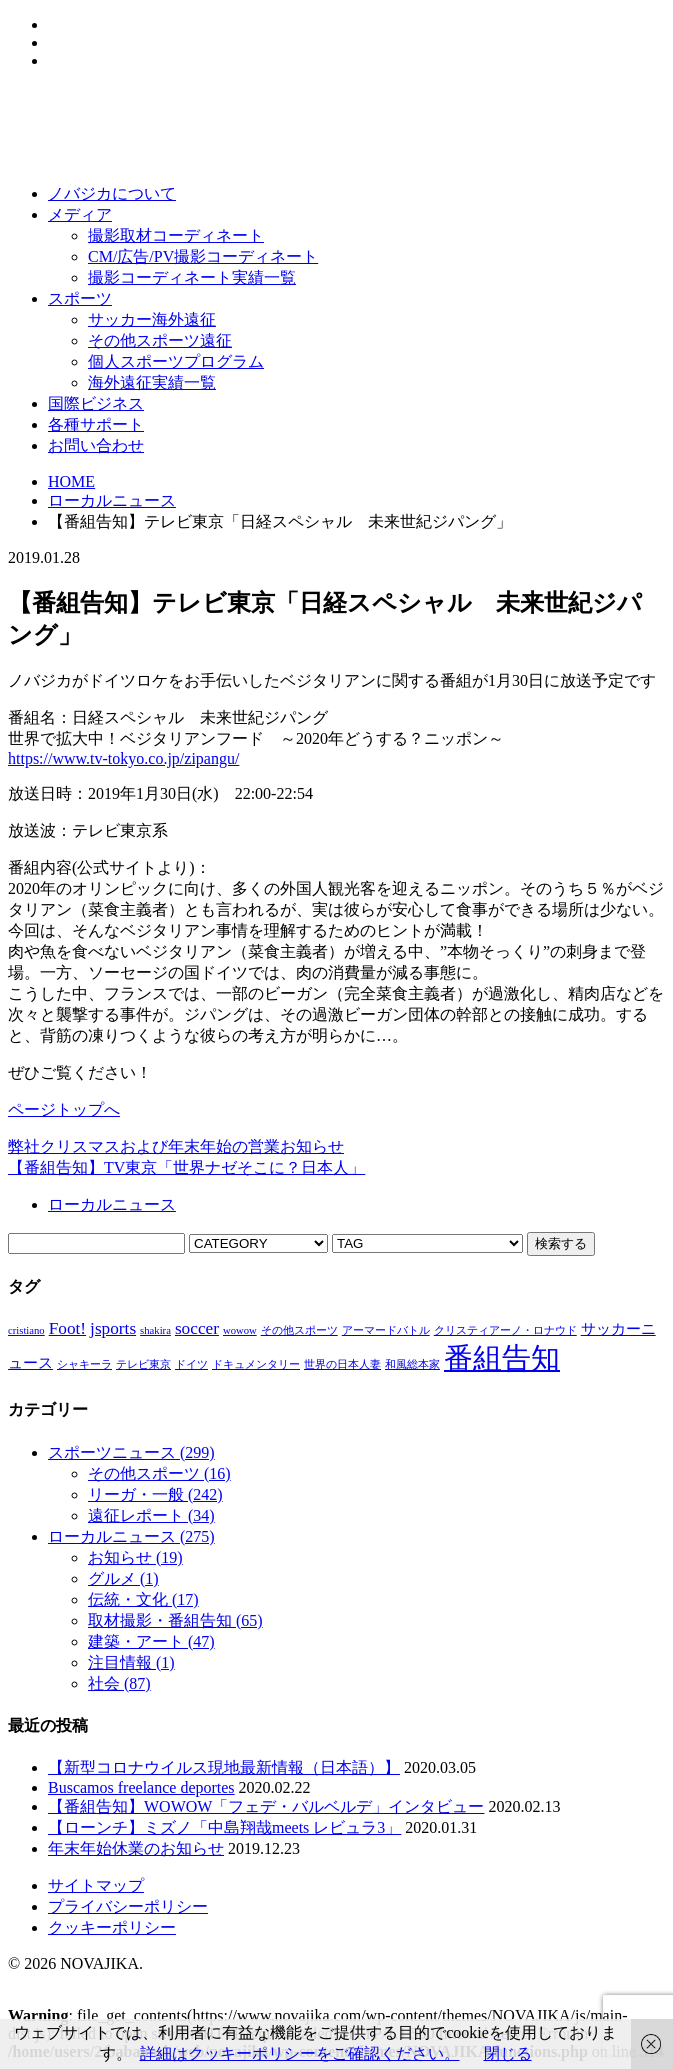 The height and width of the screenshot is (2069, 673). What do you see at coordinates (96, 1885) in the screenshot?
I see `サイトマップ` at bounding box center [96, 1885].